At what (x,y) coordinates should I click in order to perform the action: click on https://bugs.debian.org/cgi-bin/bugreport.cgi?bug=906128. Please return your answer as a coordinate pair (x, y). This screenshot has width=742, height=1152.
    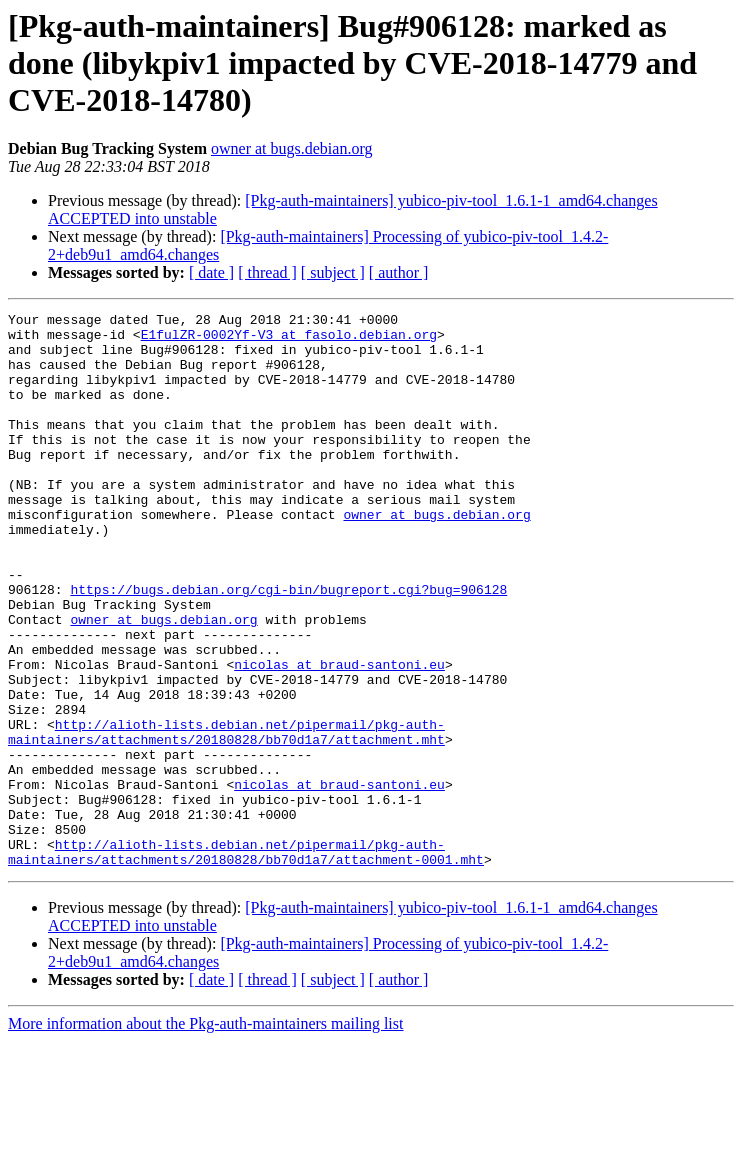
    Looking at the image, I should click on (288, 646).